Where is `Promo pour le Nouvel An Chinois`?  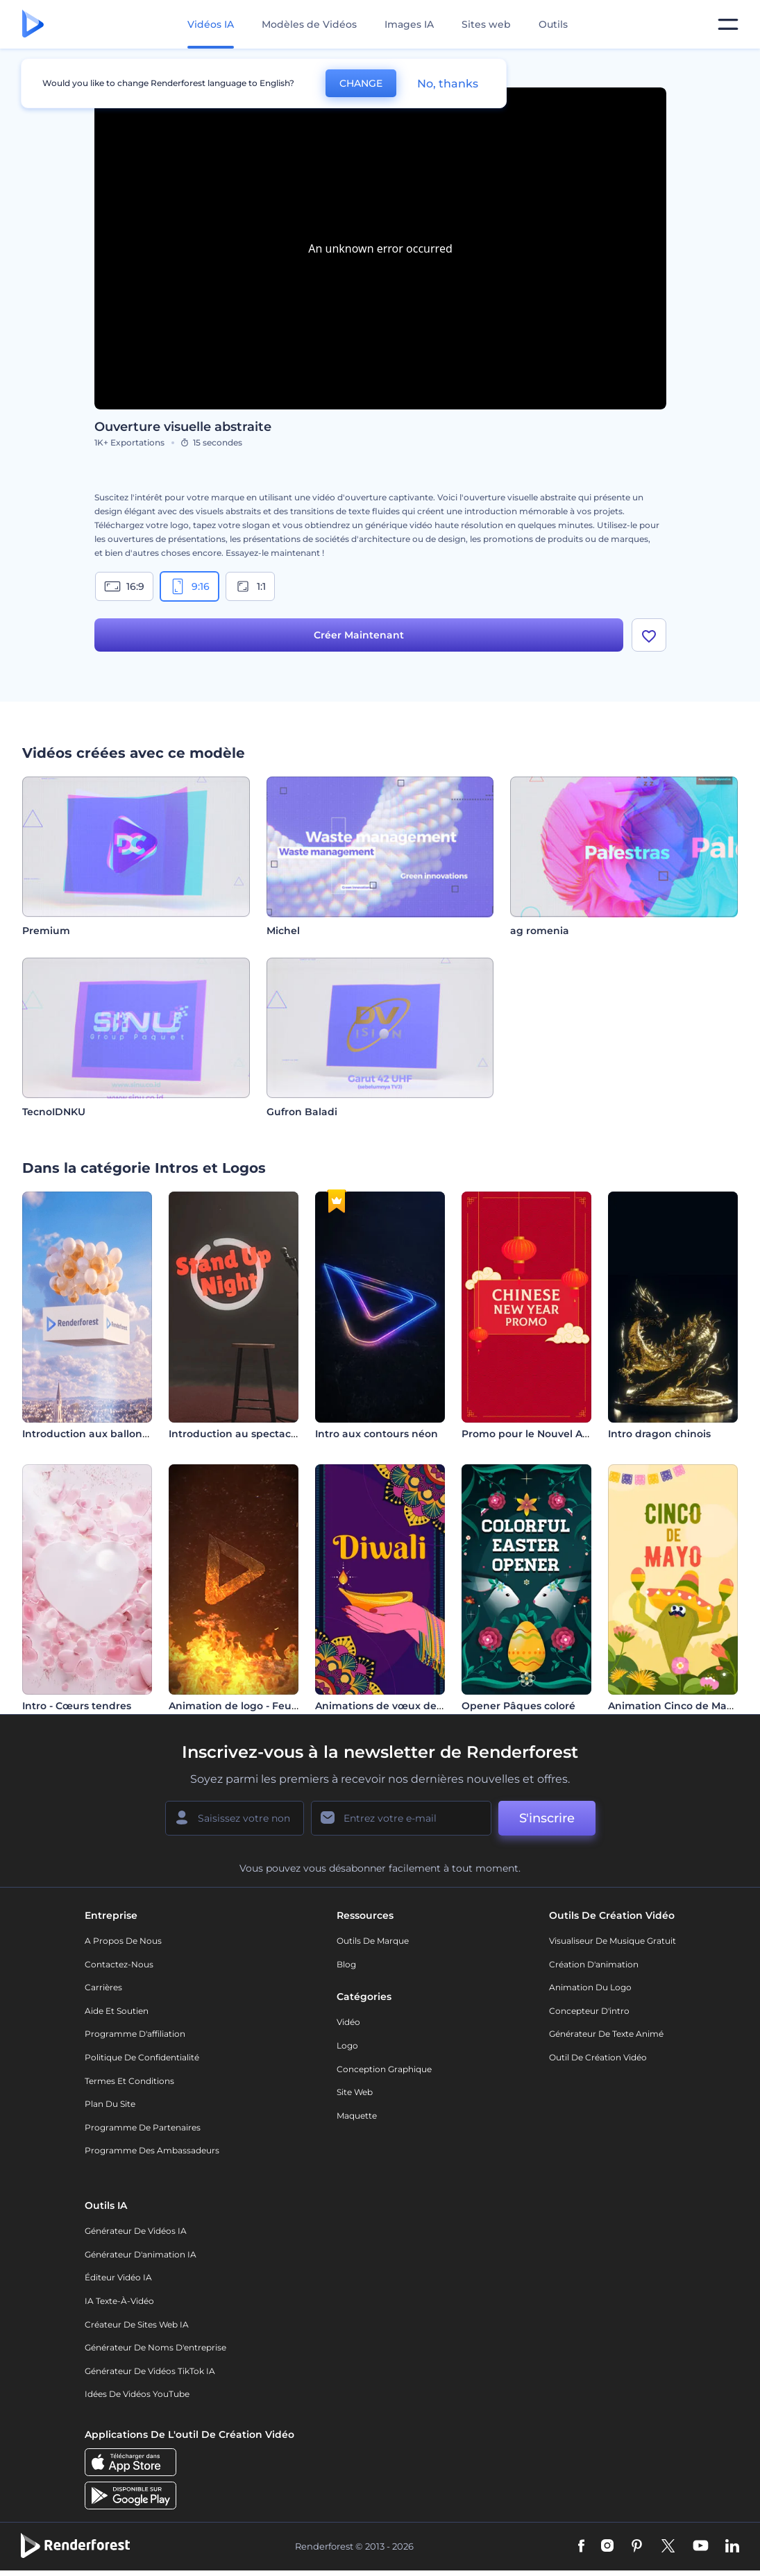 Promo pour le Nouvel An Chinois is located at coordinates (546, 1433).